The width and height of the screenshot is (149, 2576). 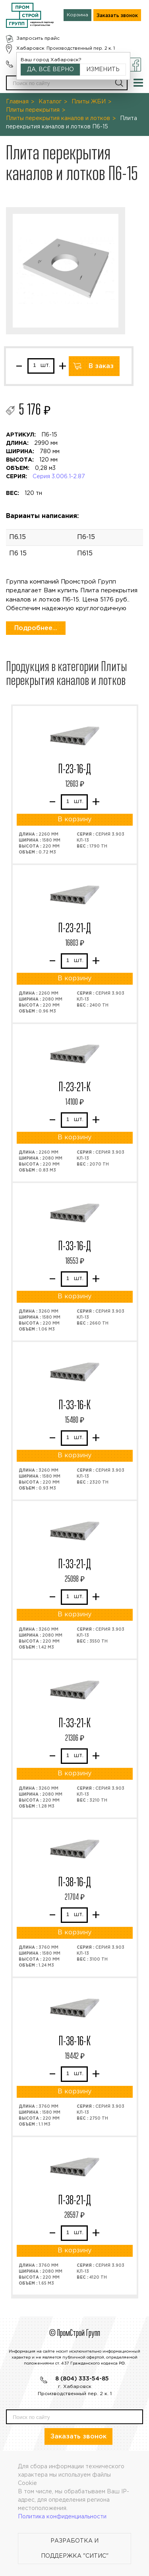 I want to click on Разработка и поддержка "Ситис", so click(x=74, y=2549).